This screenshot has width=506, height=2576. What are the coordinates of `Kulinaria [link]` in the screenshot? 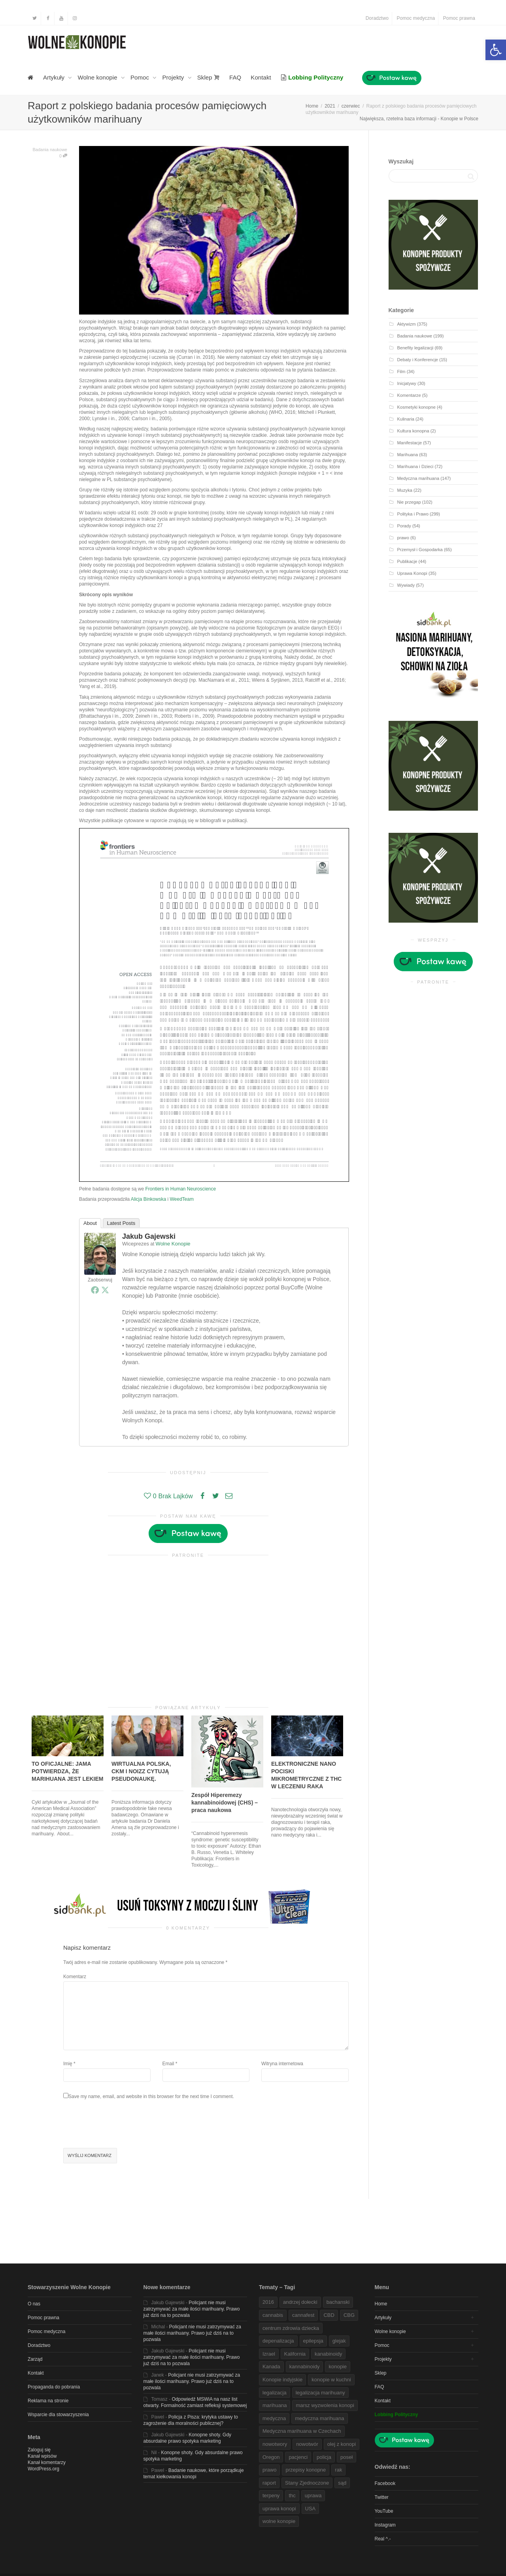 It's located at (405, 419).